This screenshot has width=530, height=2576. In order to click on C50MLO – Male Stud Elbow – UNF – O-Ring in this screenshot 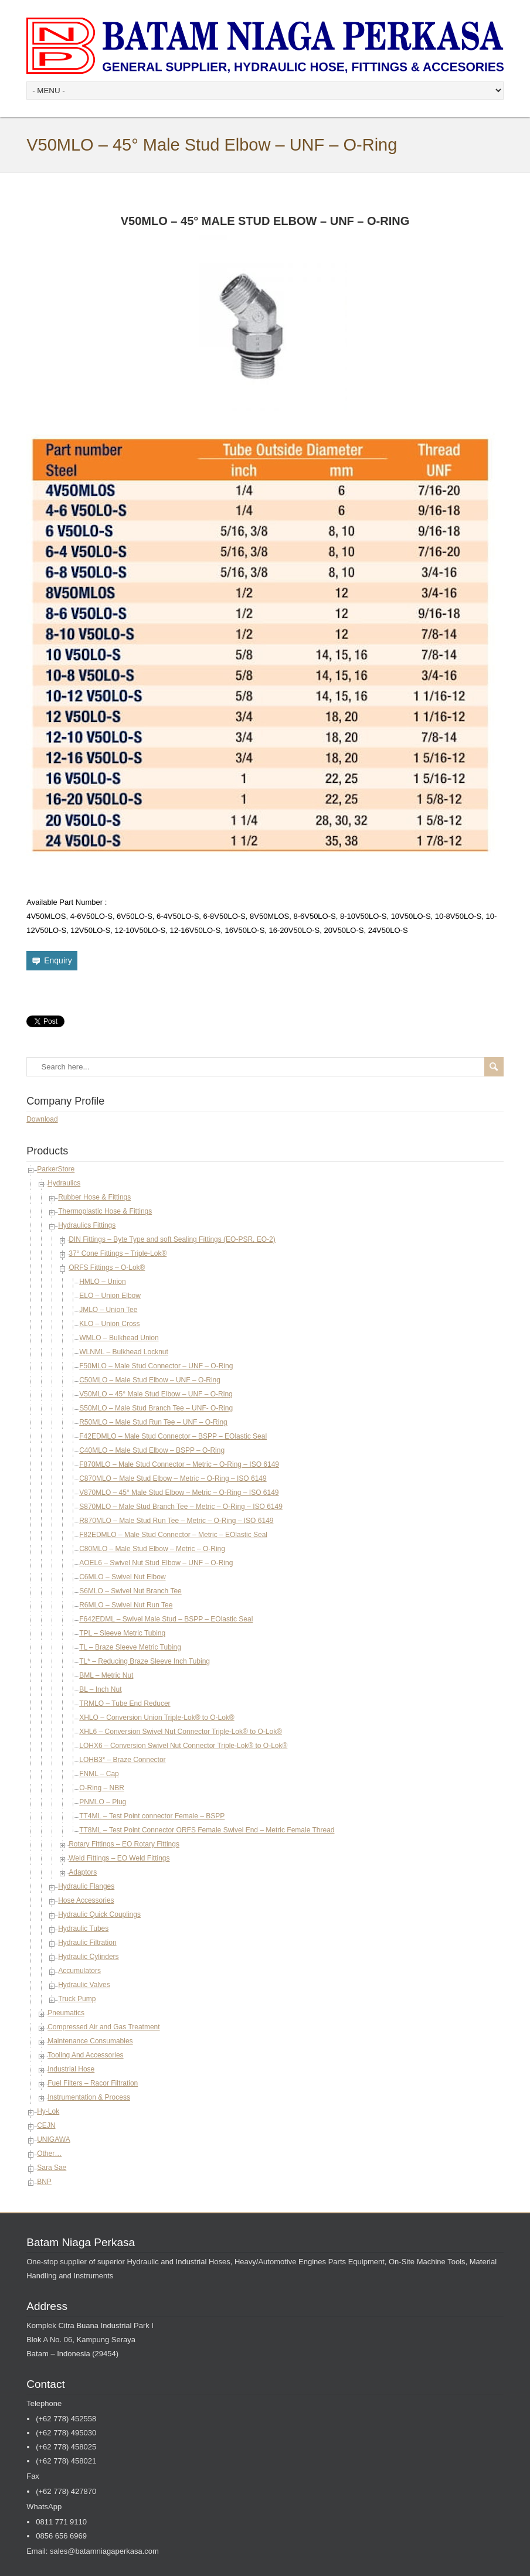, I will do `click(149, 1380)`.